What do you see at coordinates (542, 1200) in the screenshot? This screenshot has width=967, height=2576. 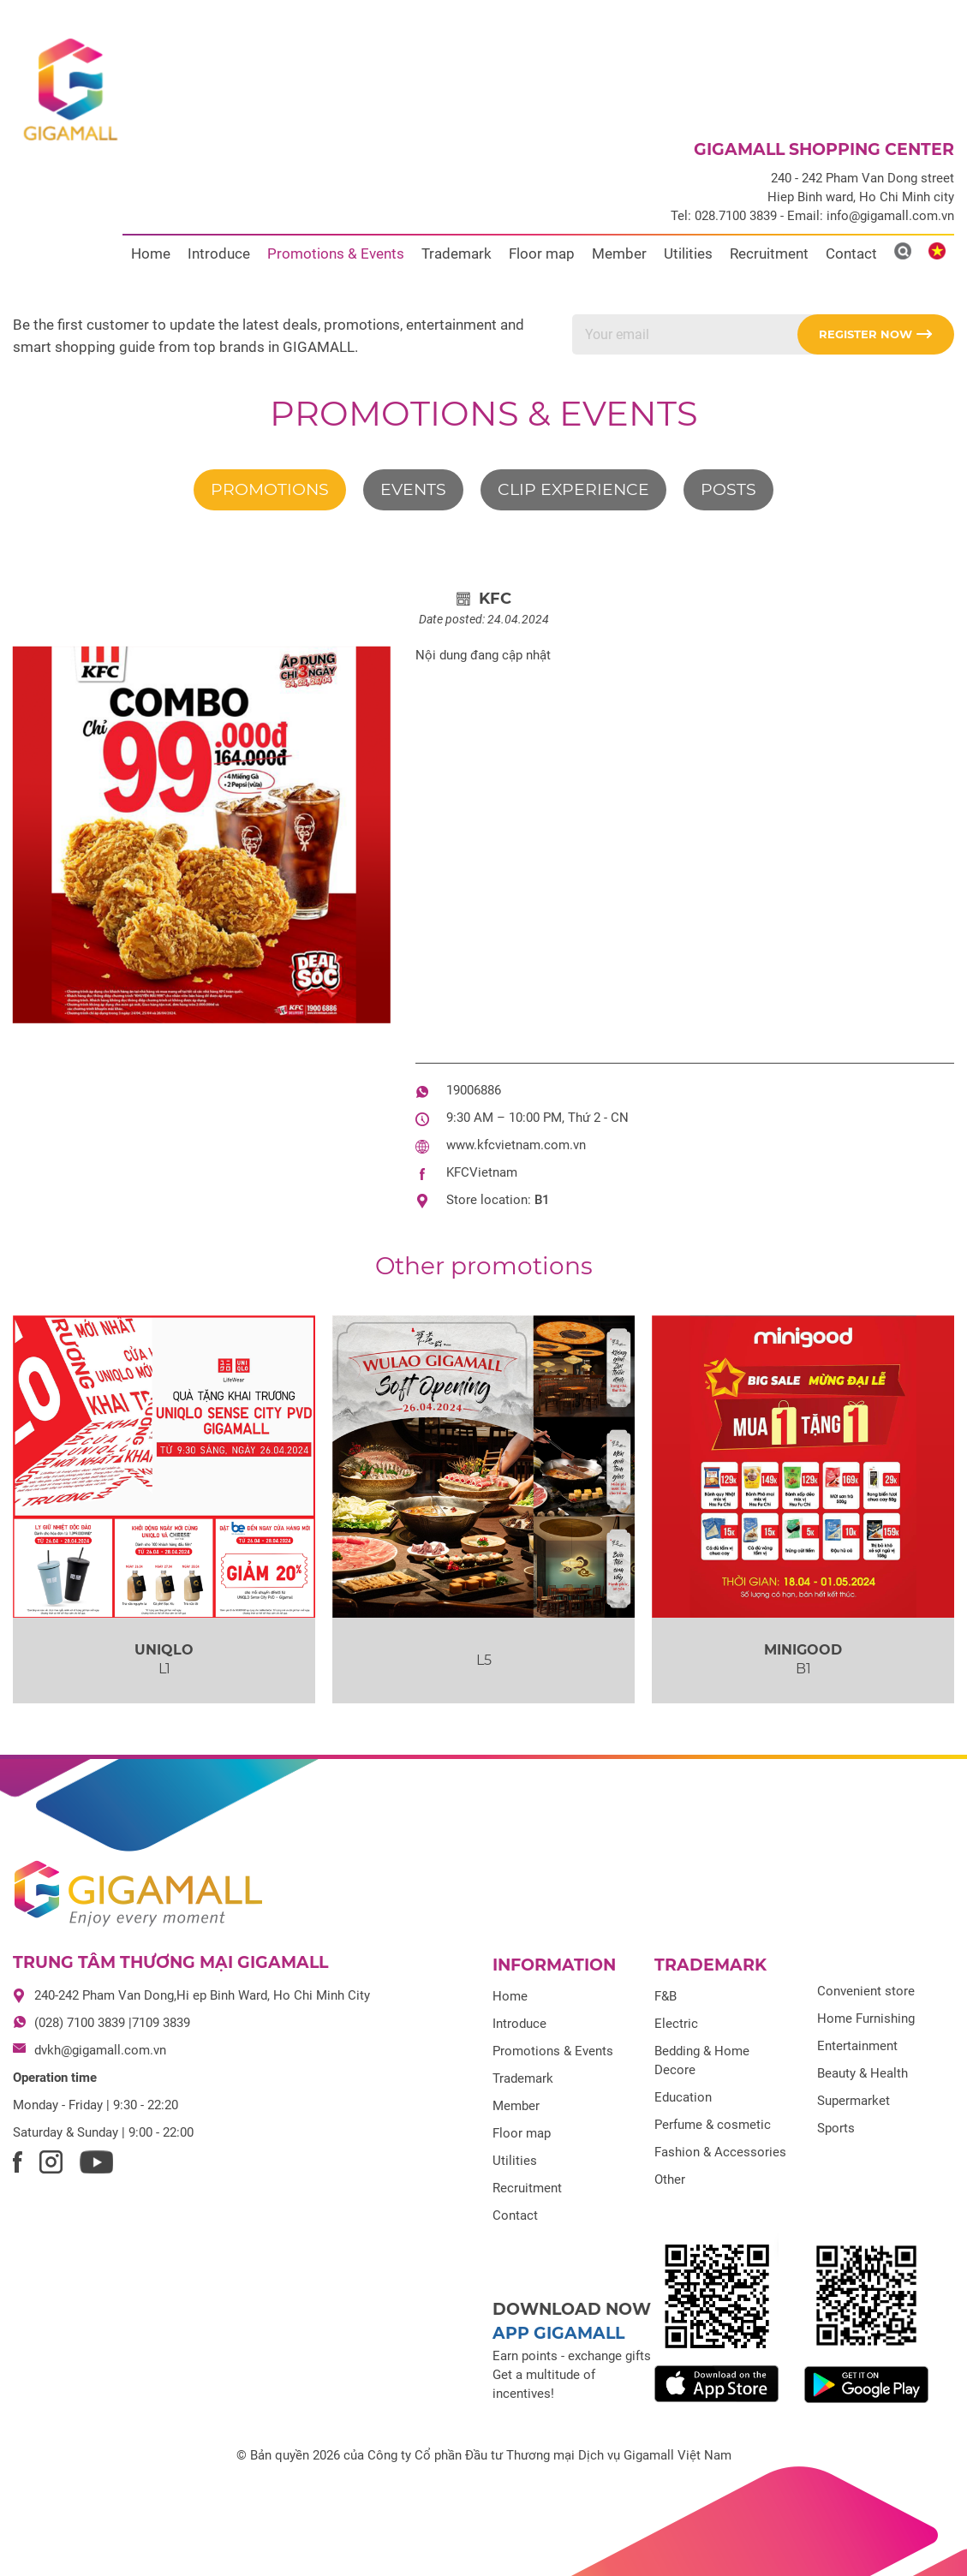 I see `B1` at bounding box center [542, 1200].